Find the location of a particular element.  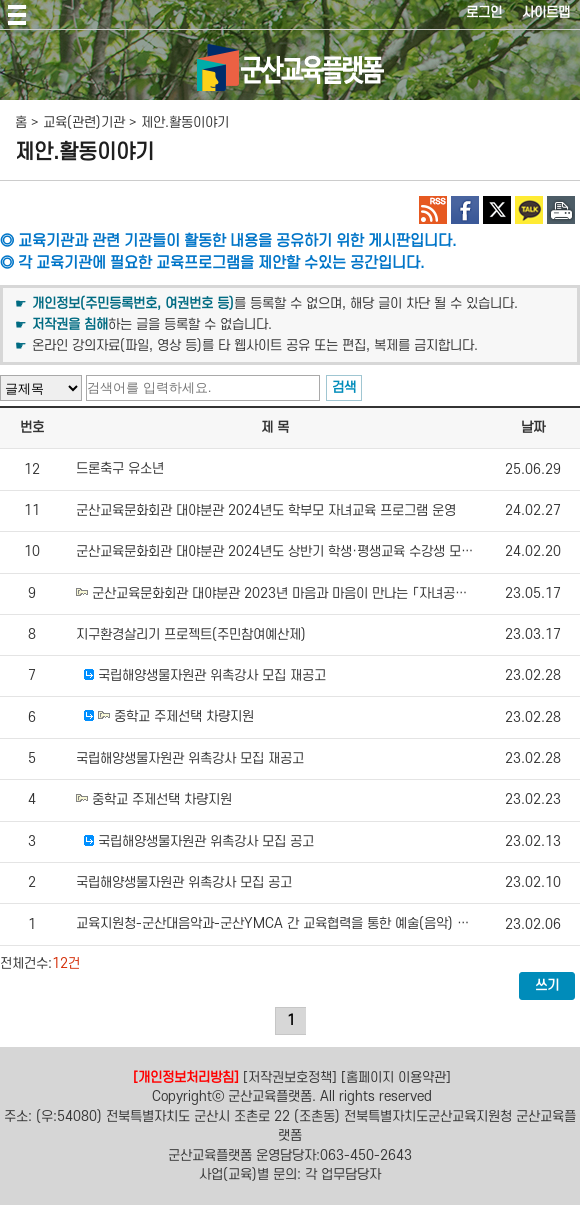

쓰기 is located at coordinates (547, 985).